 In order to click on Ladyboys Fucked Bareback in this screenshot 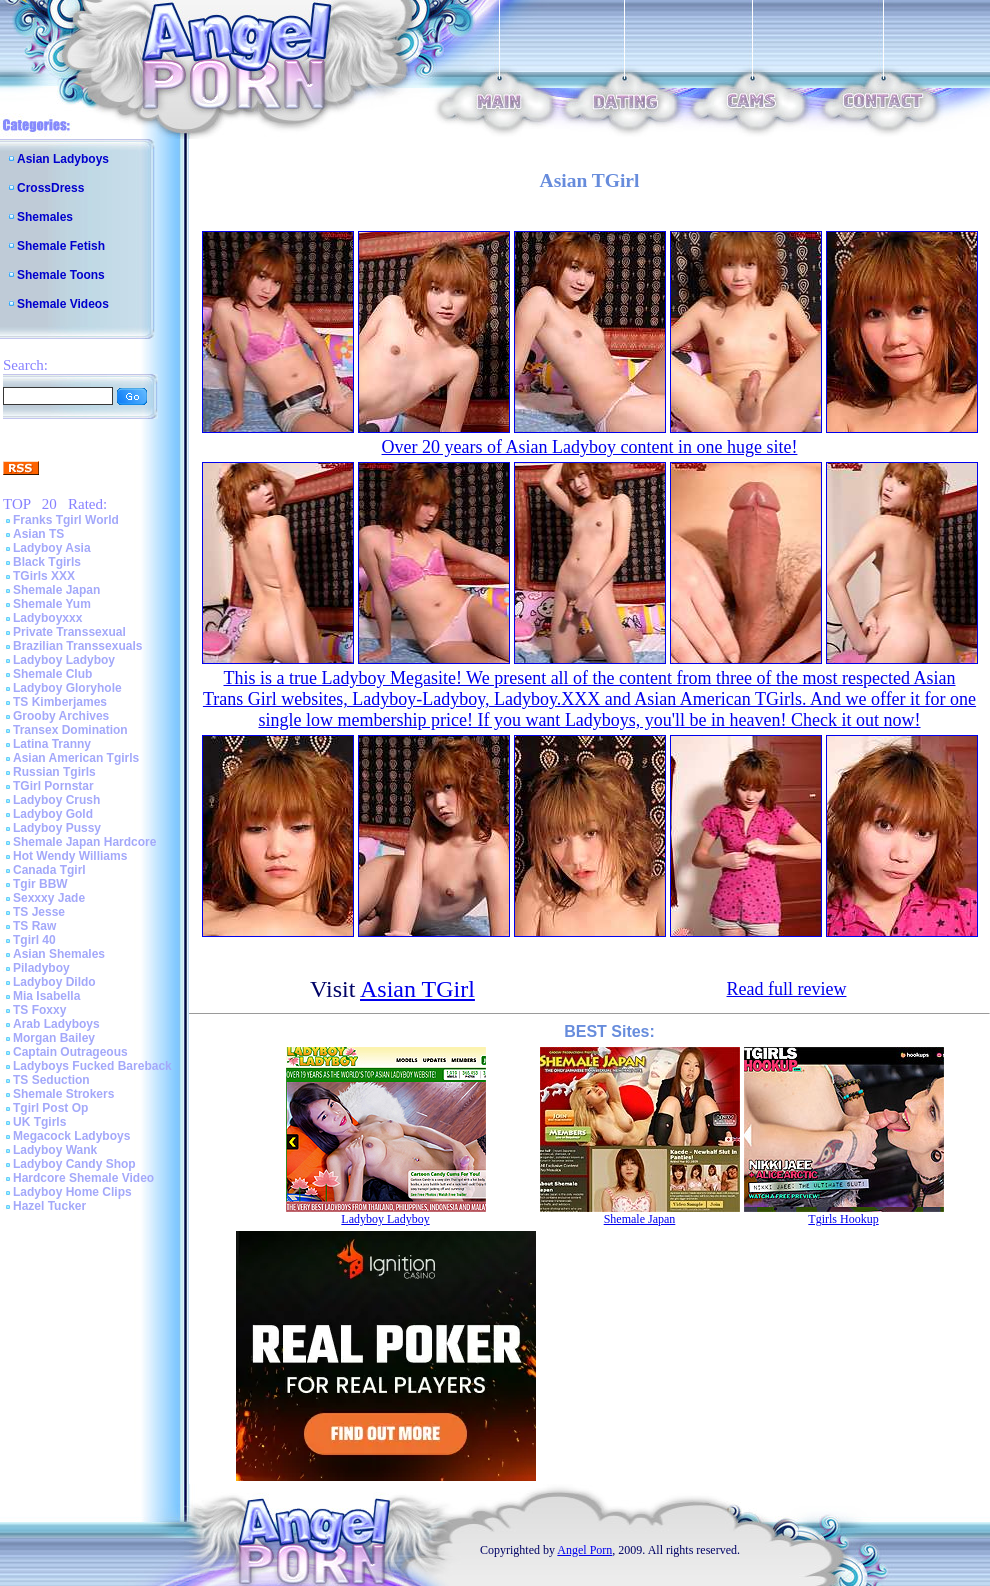, I will do `click(92, 1066)`.